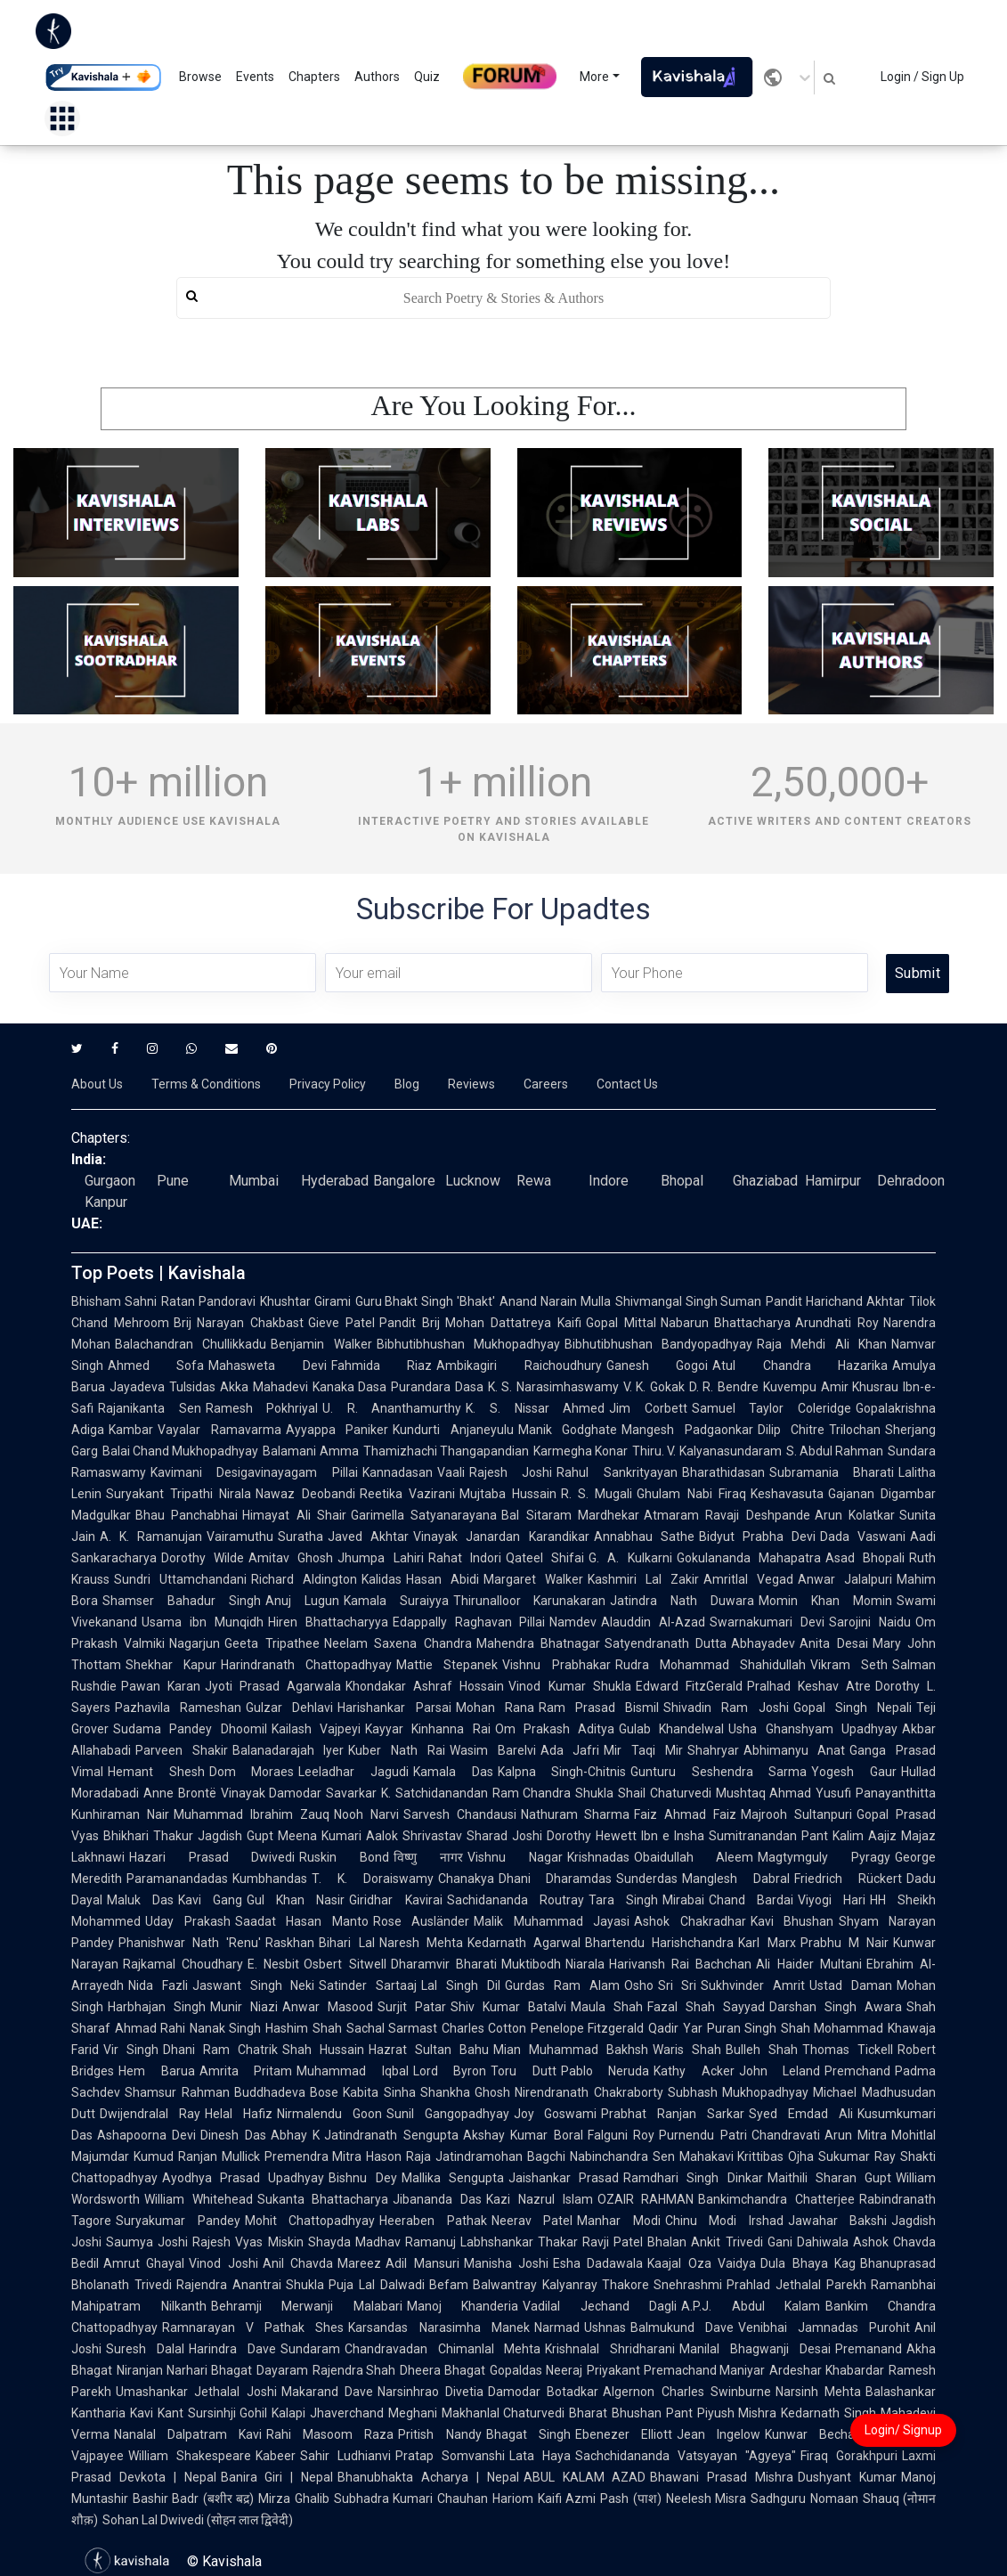  Describe the element at coordinates (671, 1729) in the screenshot. I see `Gulab Khandelwal` at that location.